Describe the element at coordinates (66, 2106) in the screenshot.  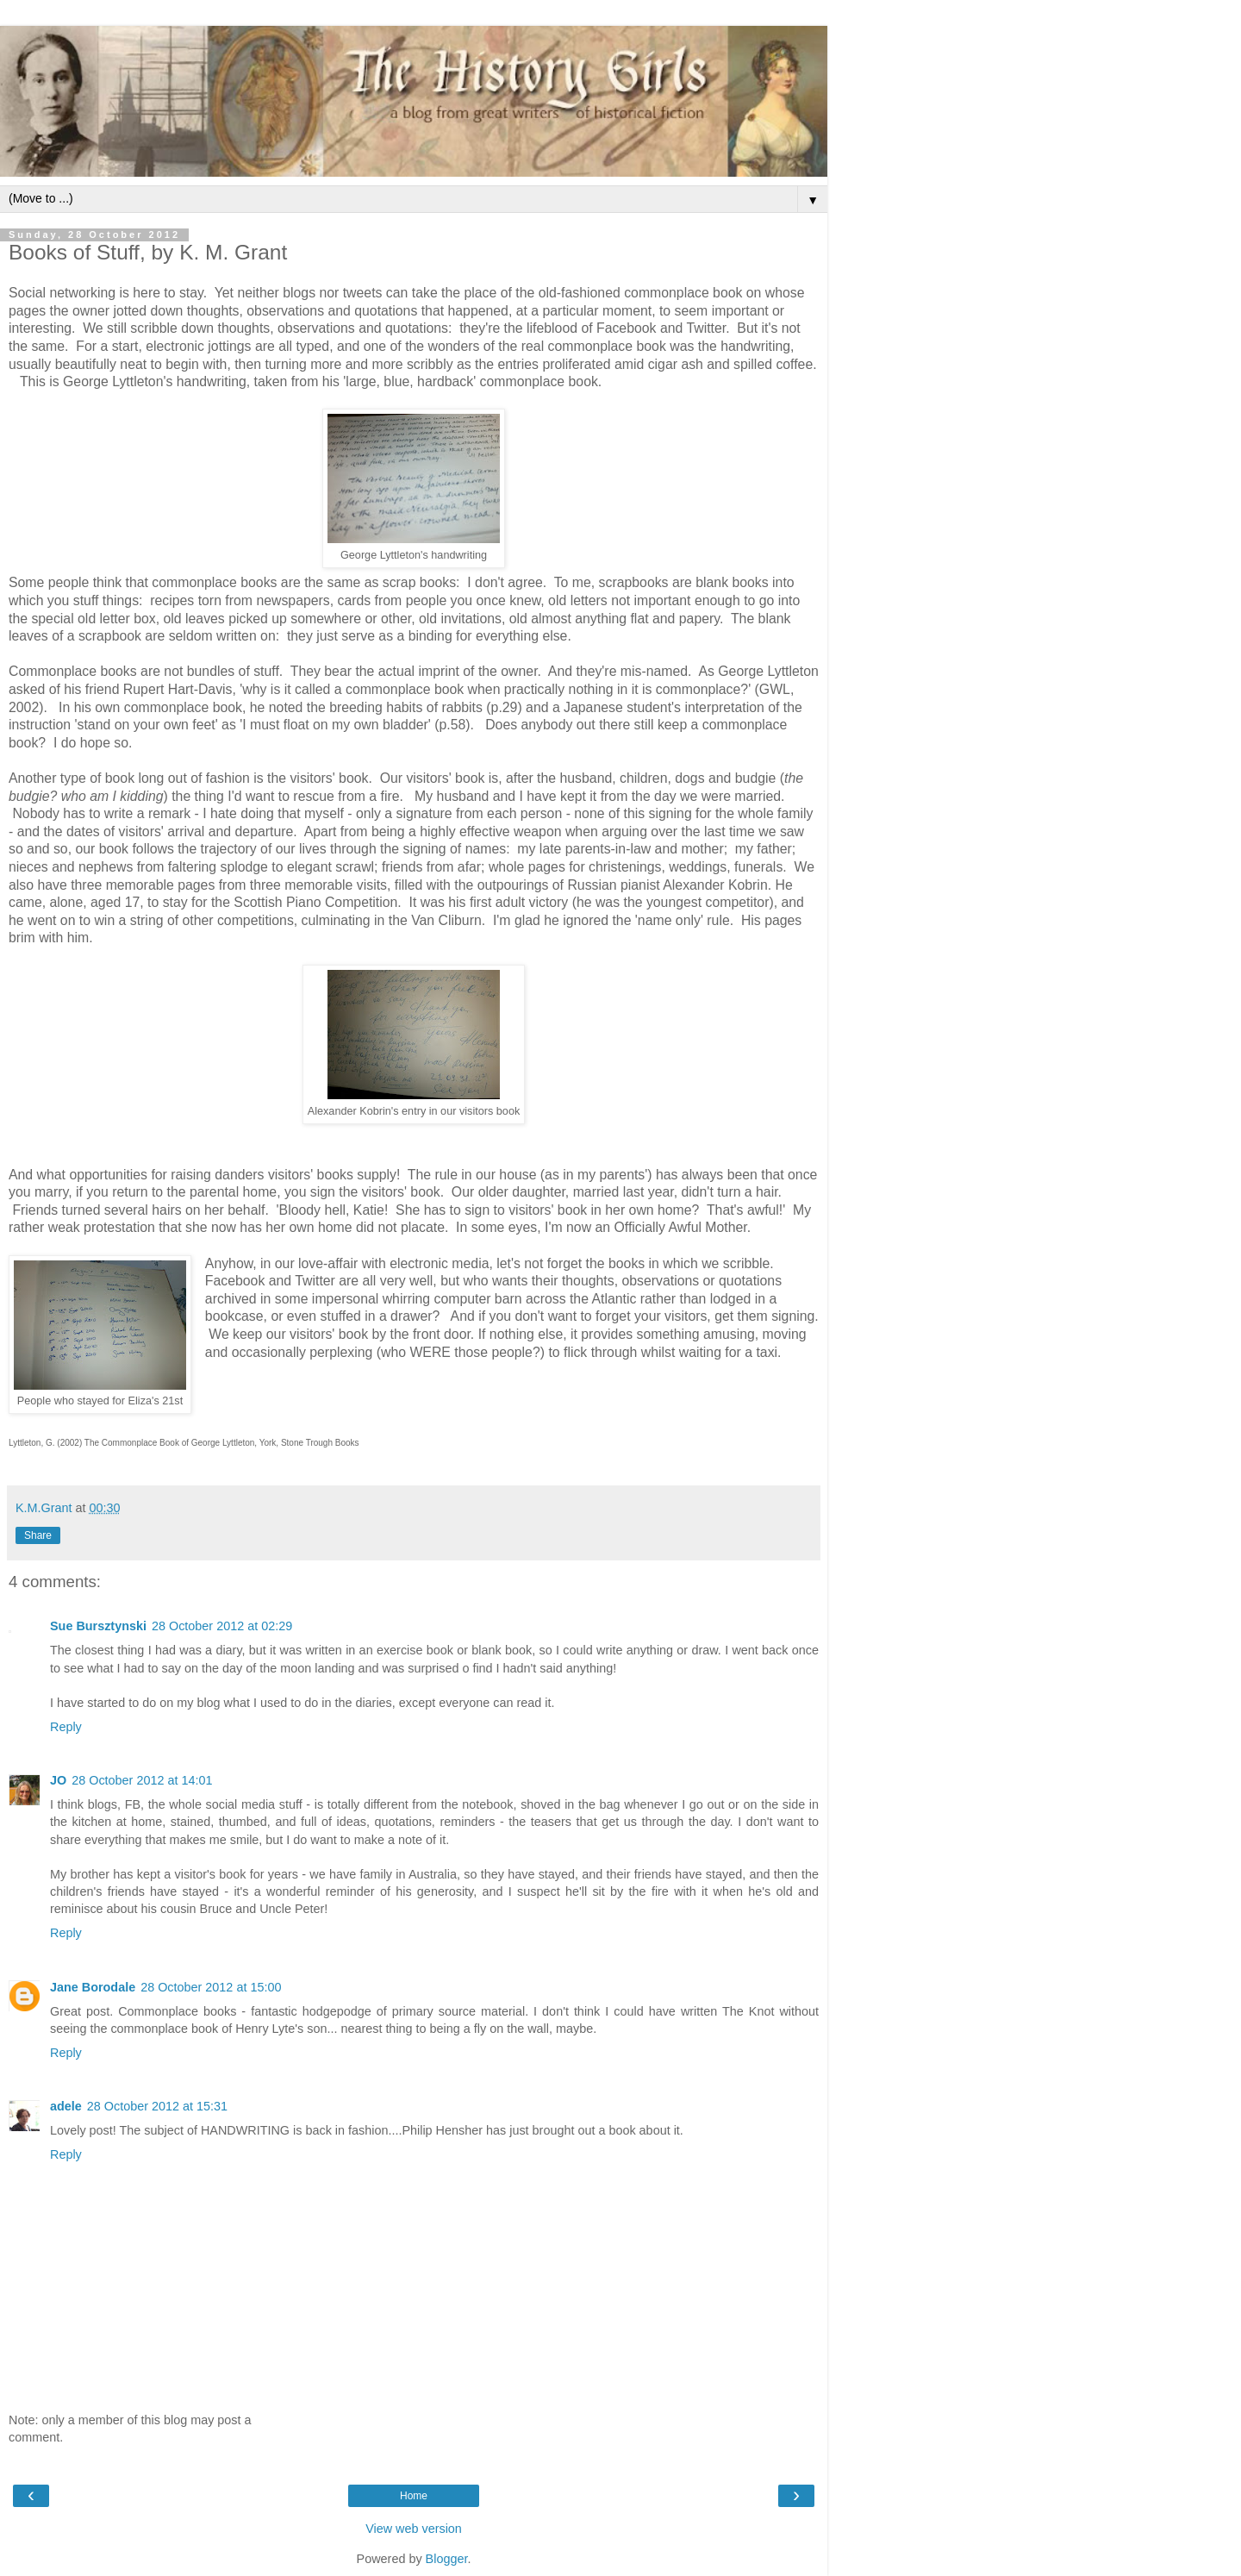
I see `adele` at that location.